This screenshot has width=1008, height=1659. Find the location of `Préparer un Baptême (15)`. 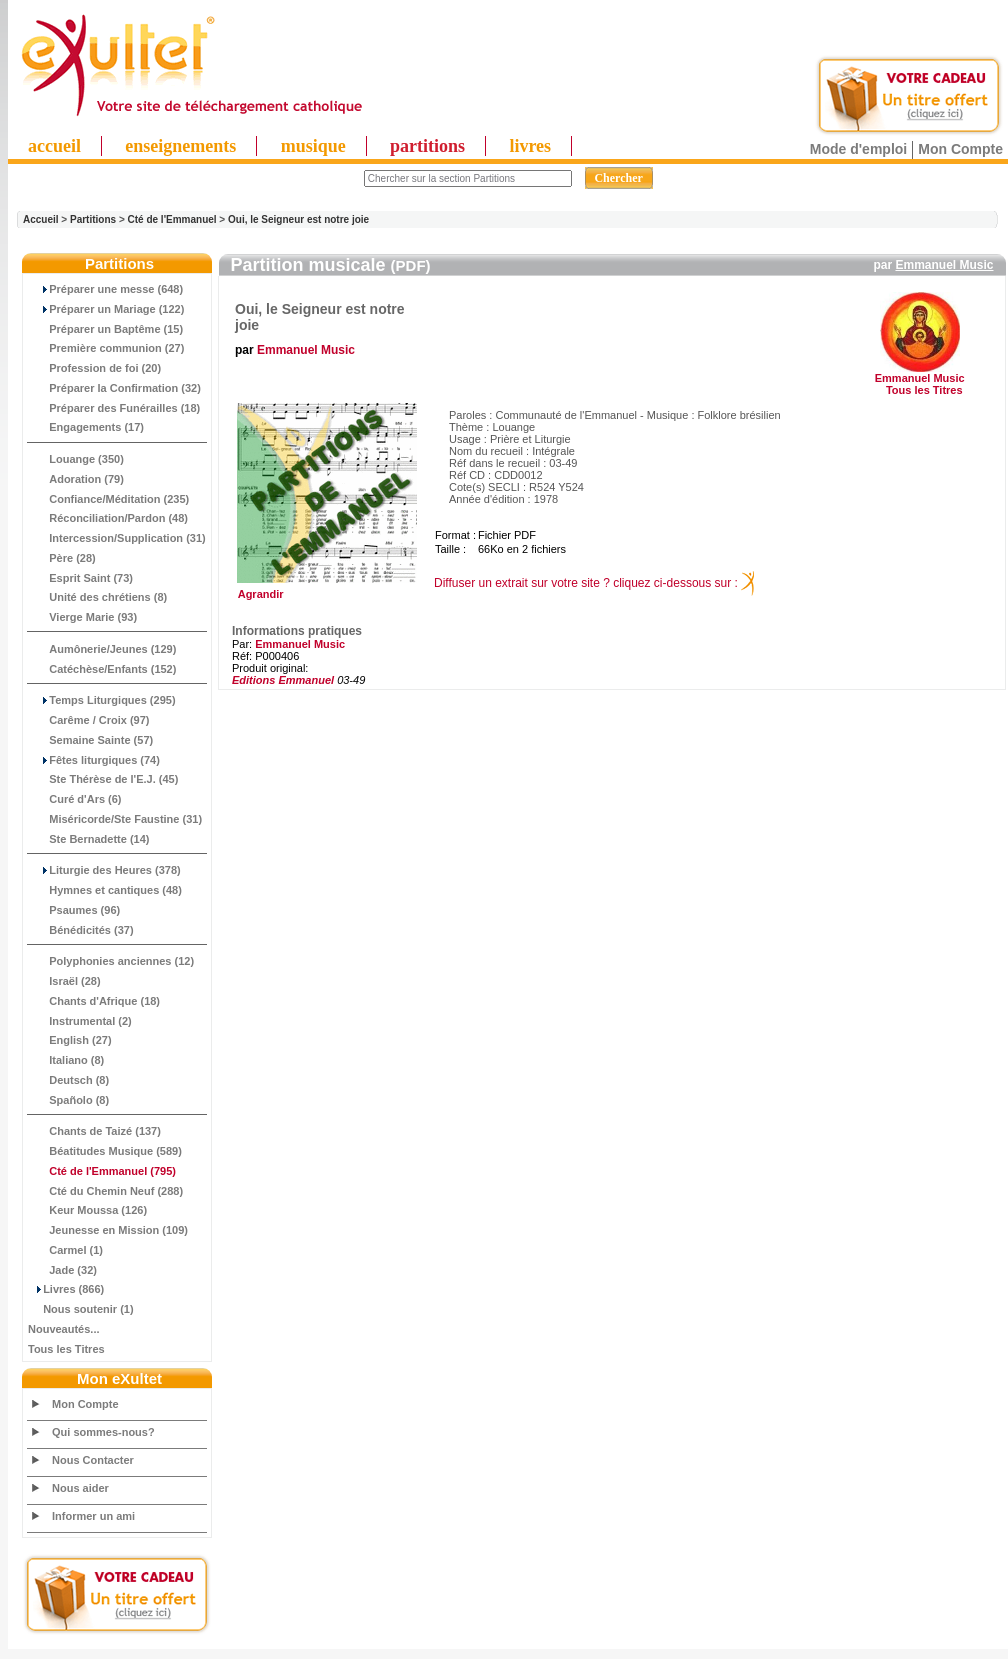

Préparer un Baptême (15) is located at coordinates (105, 329).